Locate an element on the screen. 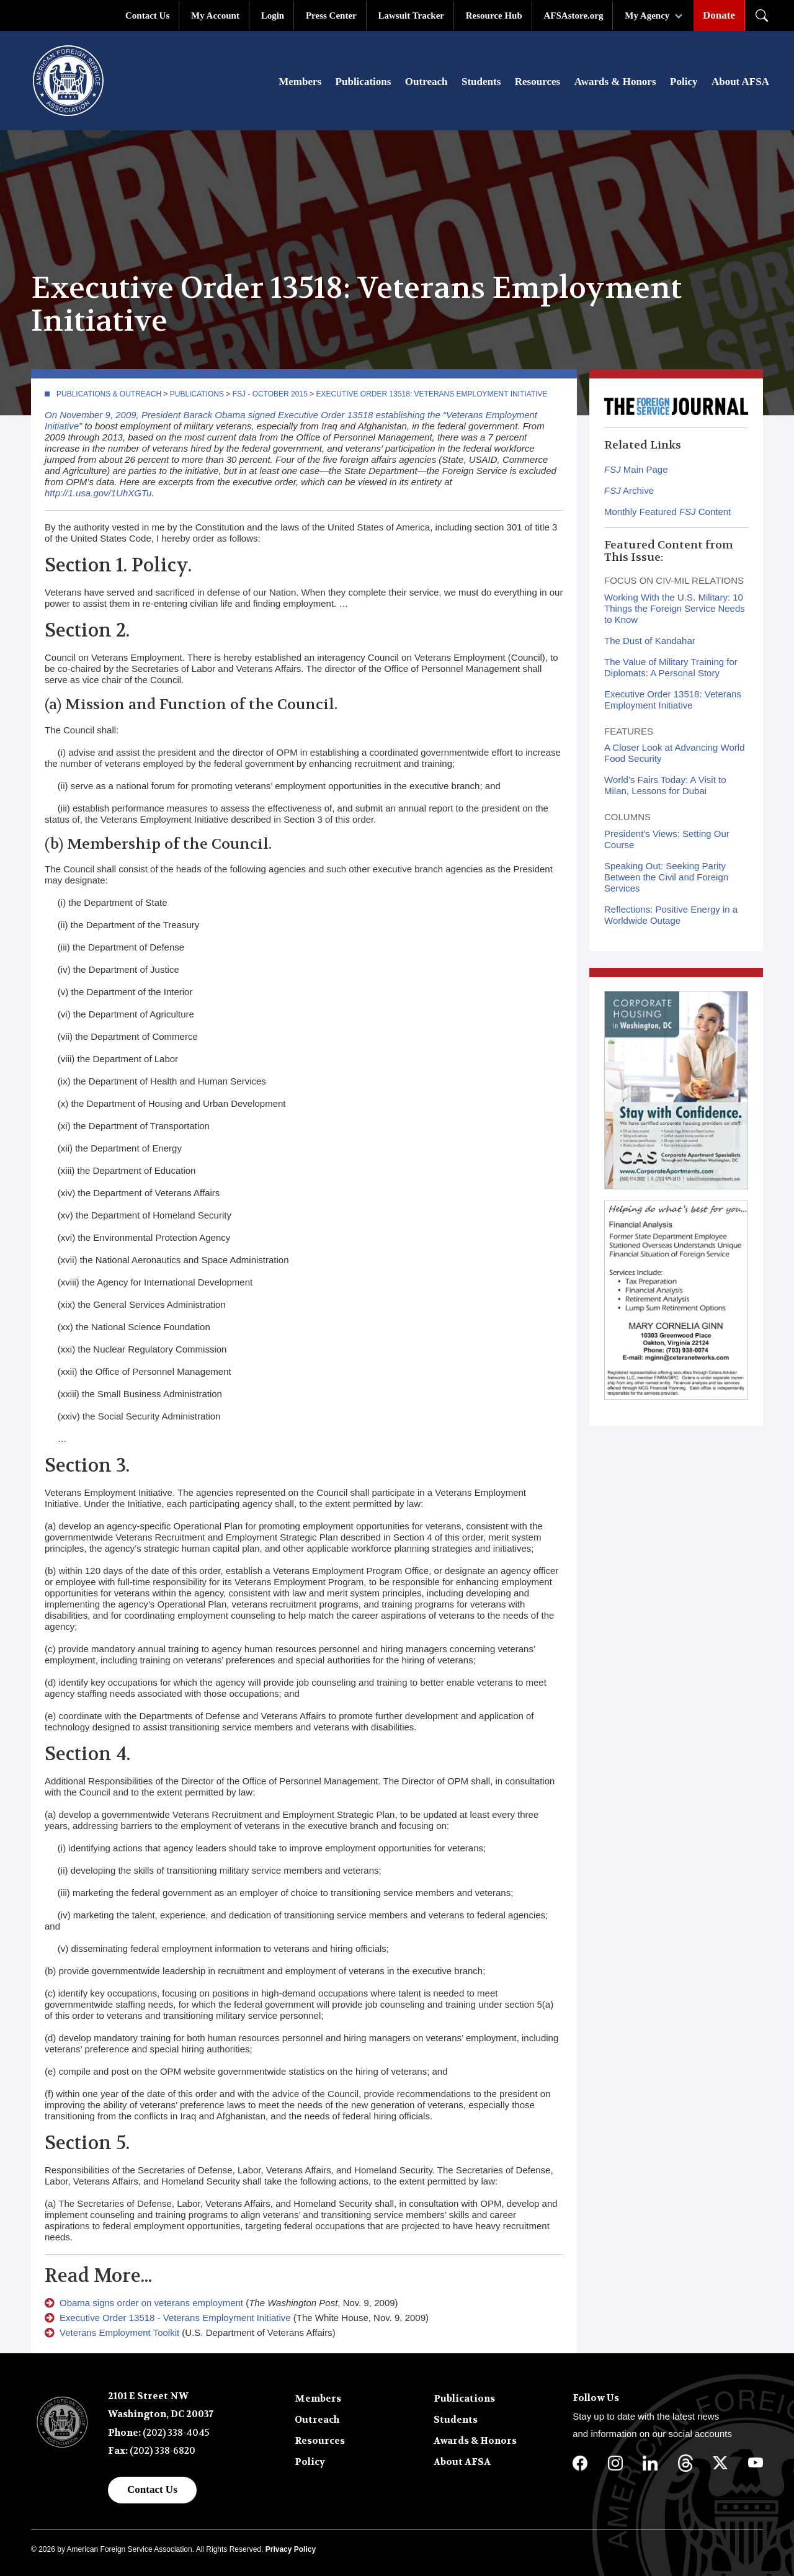 The width and height of the screenshot is (794, 2576). Press Center is located at coordinates (331, 15).